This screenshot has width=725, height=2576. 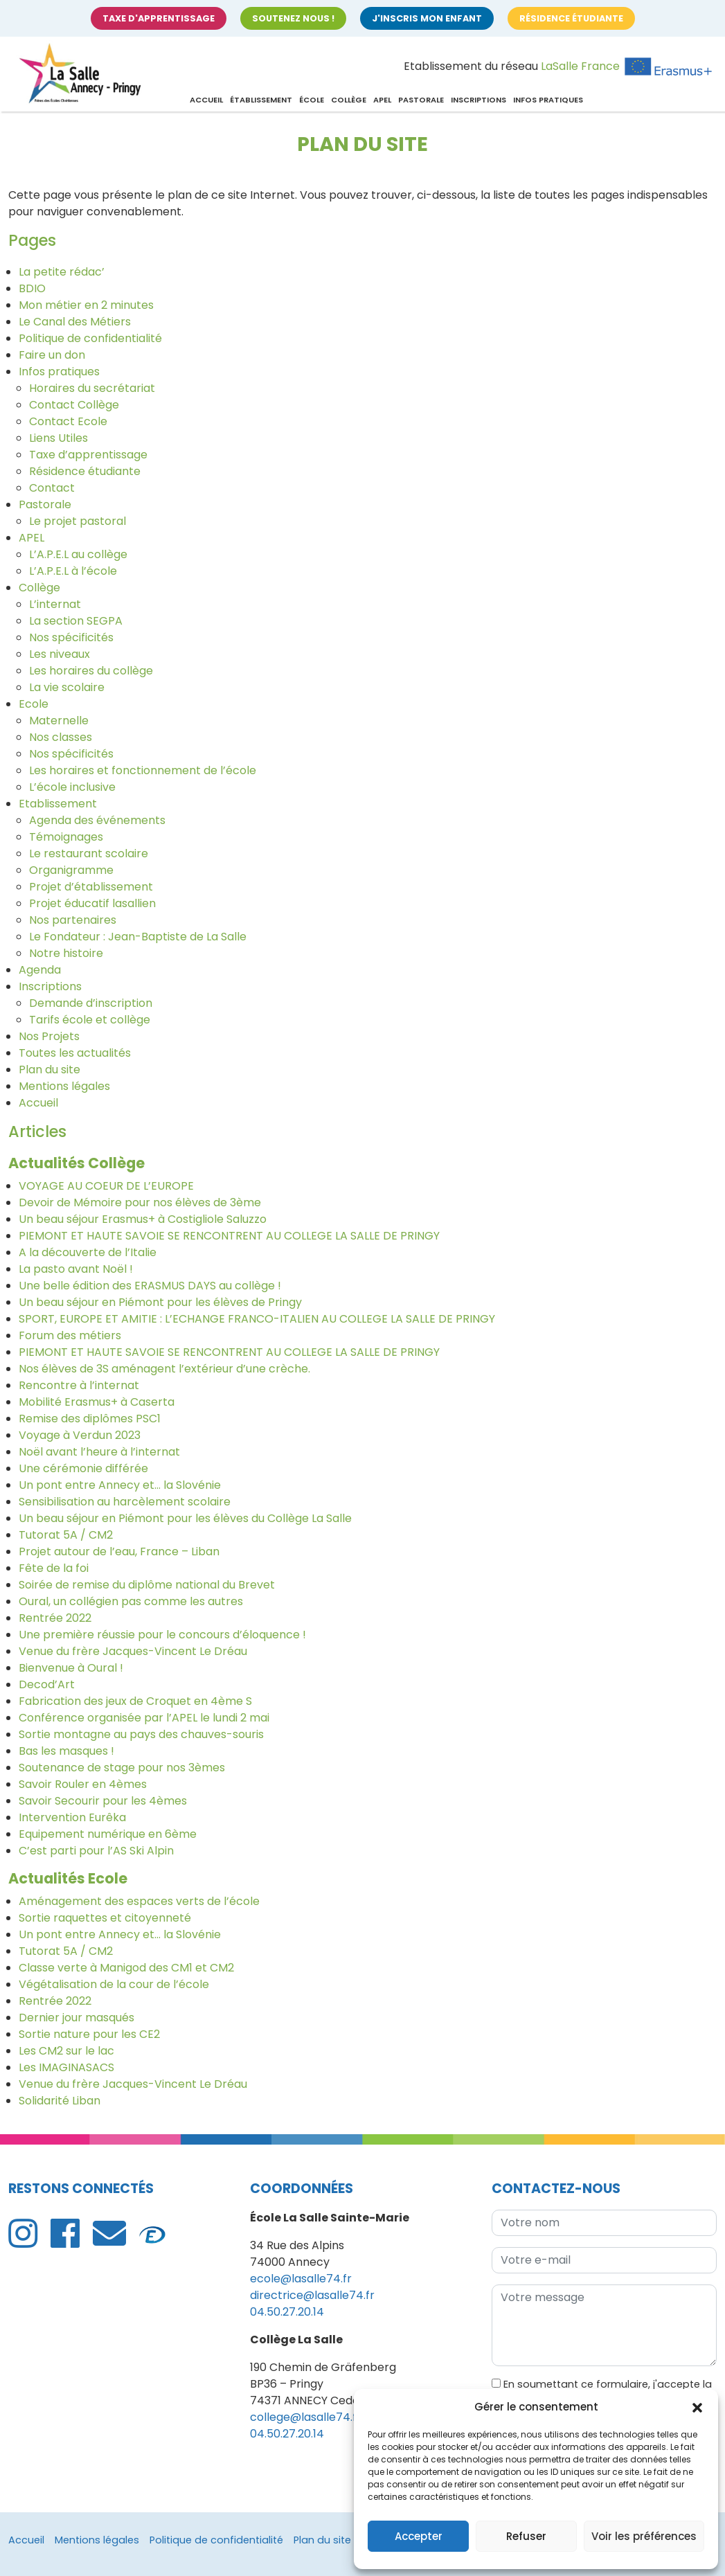 What do you see at coordinates (108, 1834) in the screenshot?
I see `Equipement numérique en 6ème` at bounding box center [108, 1834].